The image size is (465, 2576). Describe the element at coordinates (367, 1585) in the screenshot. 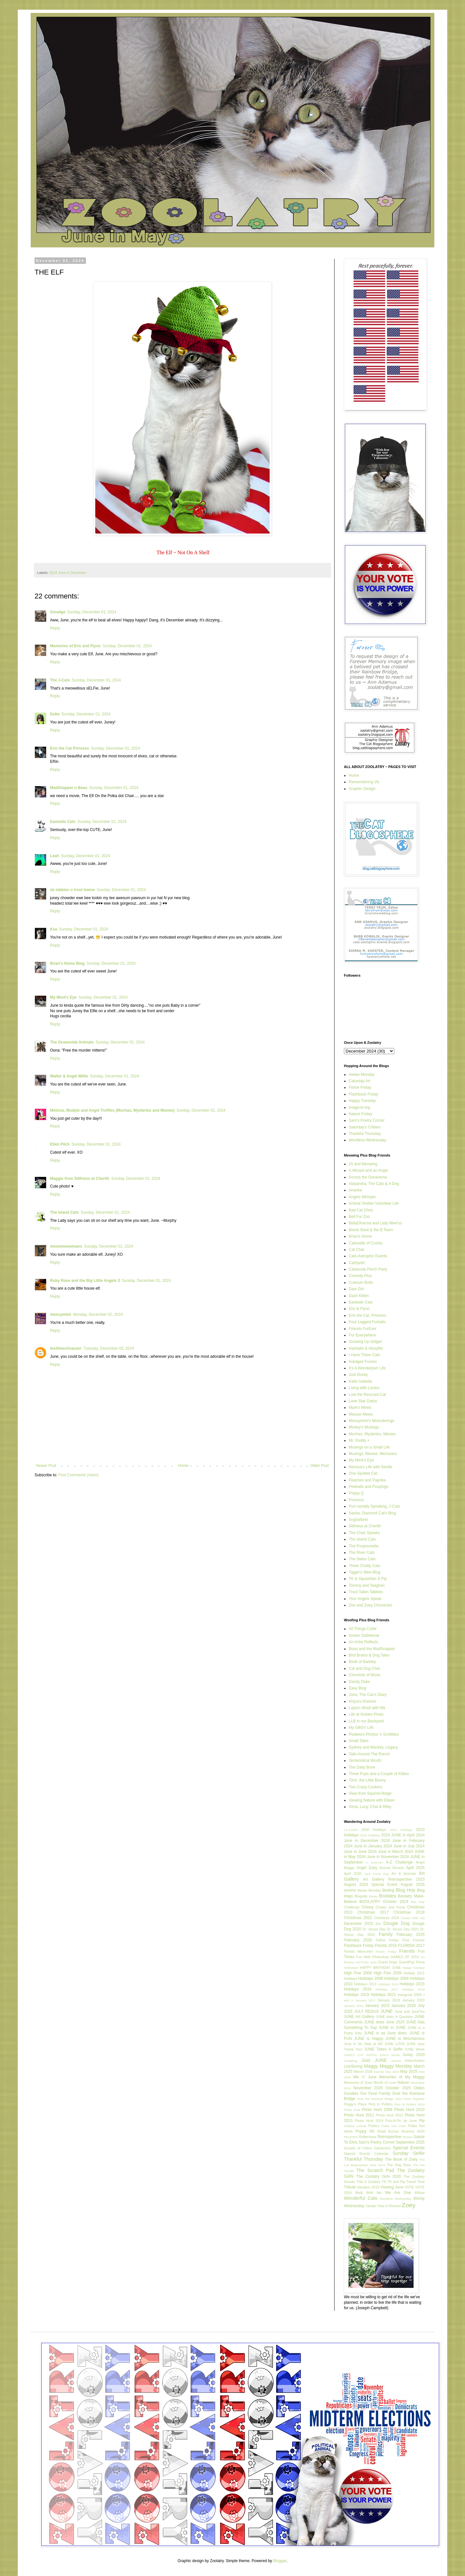

I see `Tommy and Teaghan` at that location.